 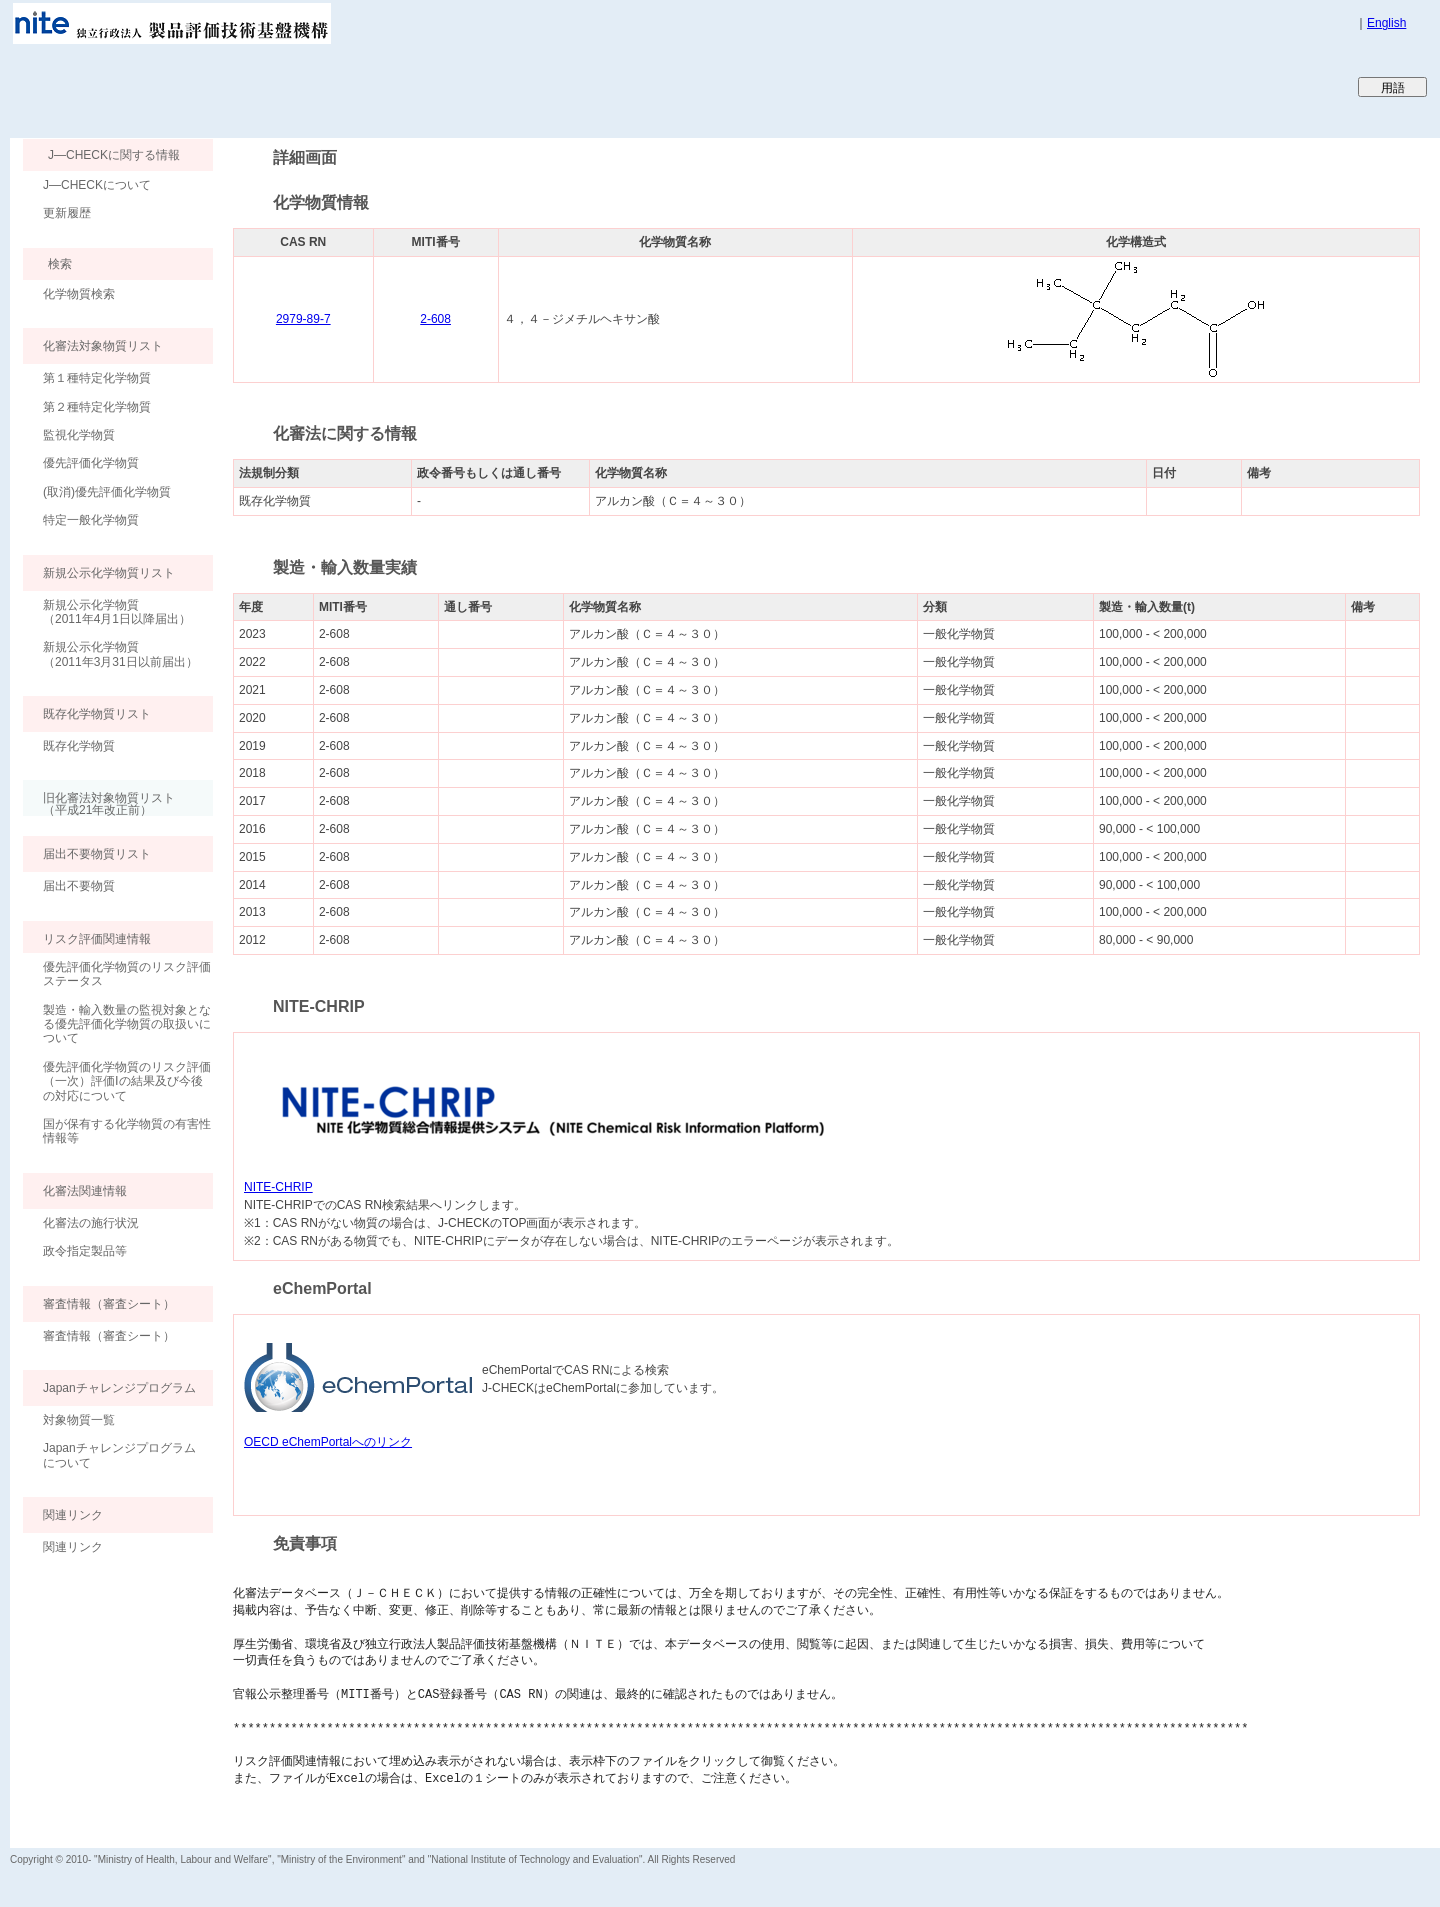 I want to click on 優先評価化学物質, so click(x=91, y=463).